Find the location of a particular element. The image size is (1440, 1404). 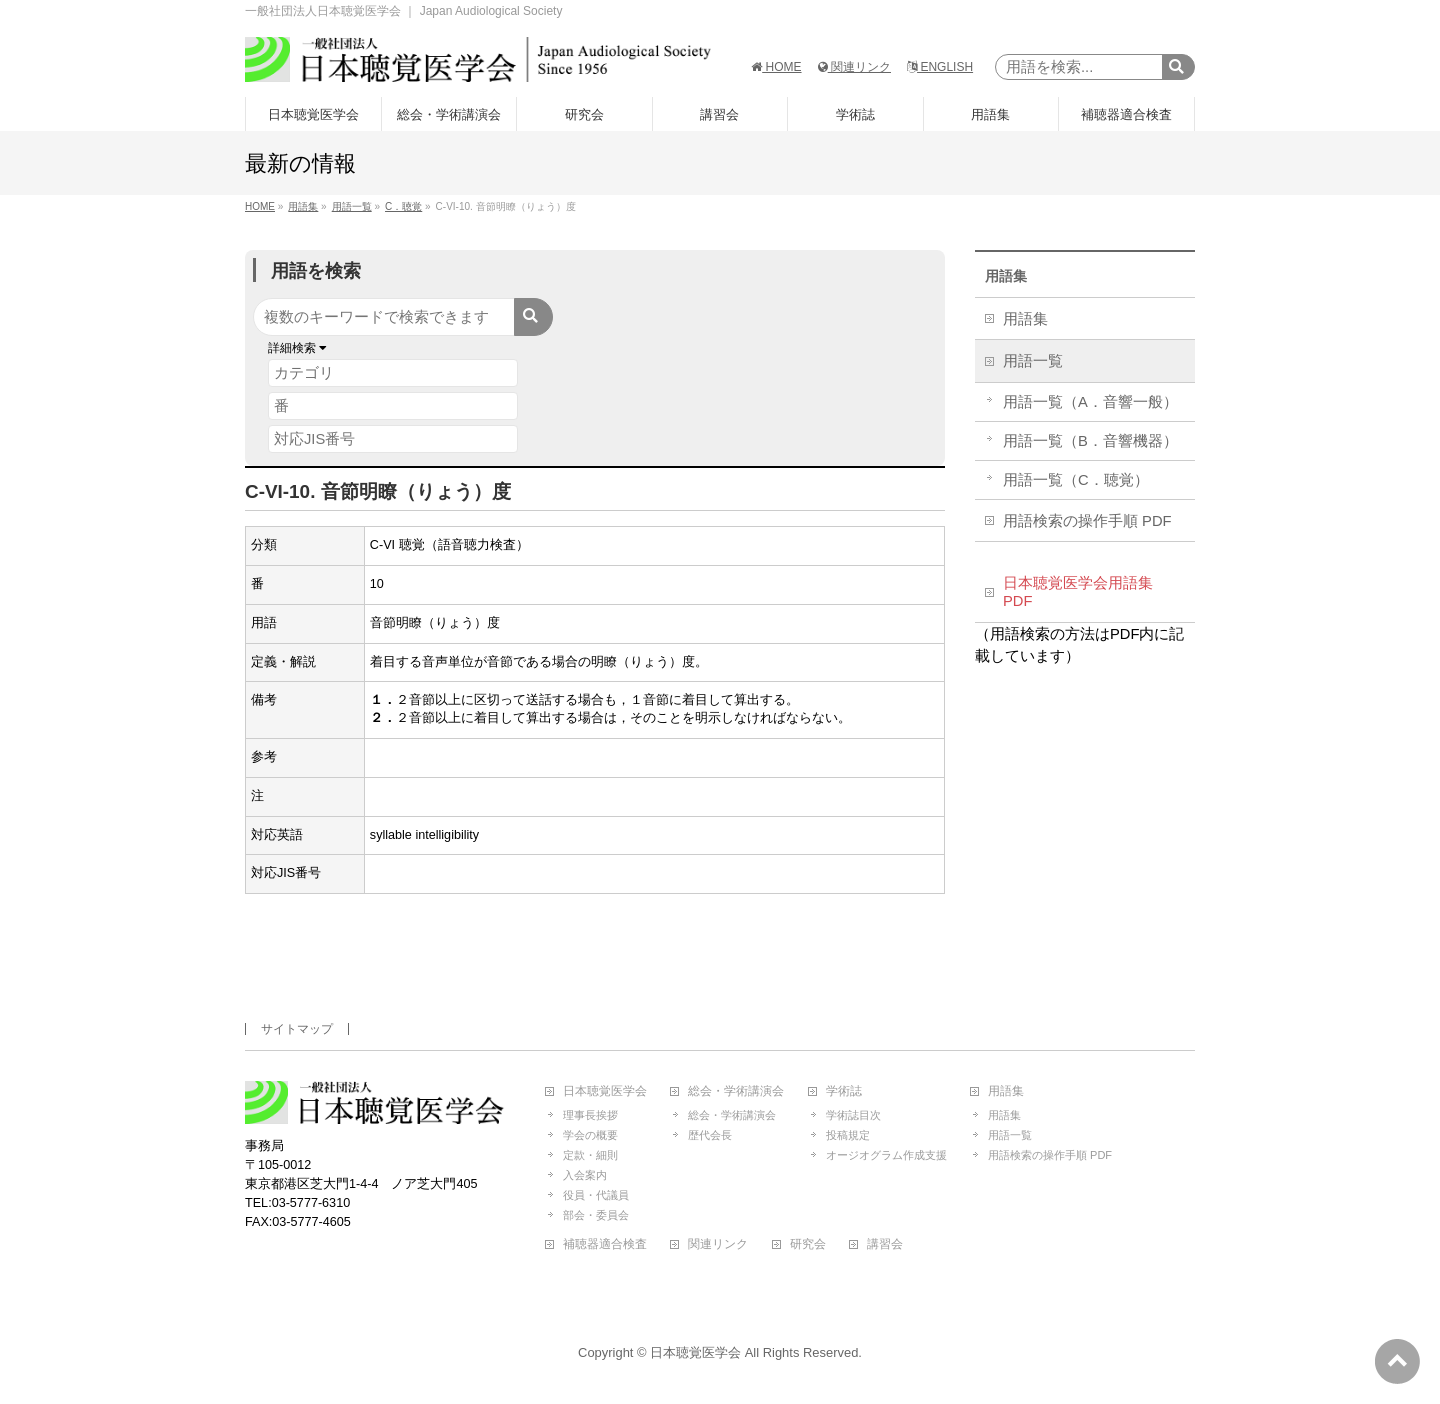

用語集 is located at coordinates (1006, 276).